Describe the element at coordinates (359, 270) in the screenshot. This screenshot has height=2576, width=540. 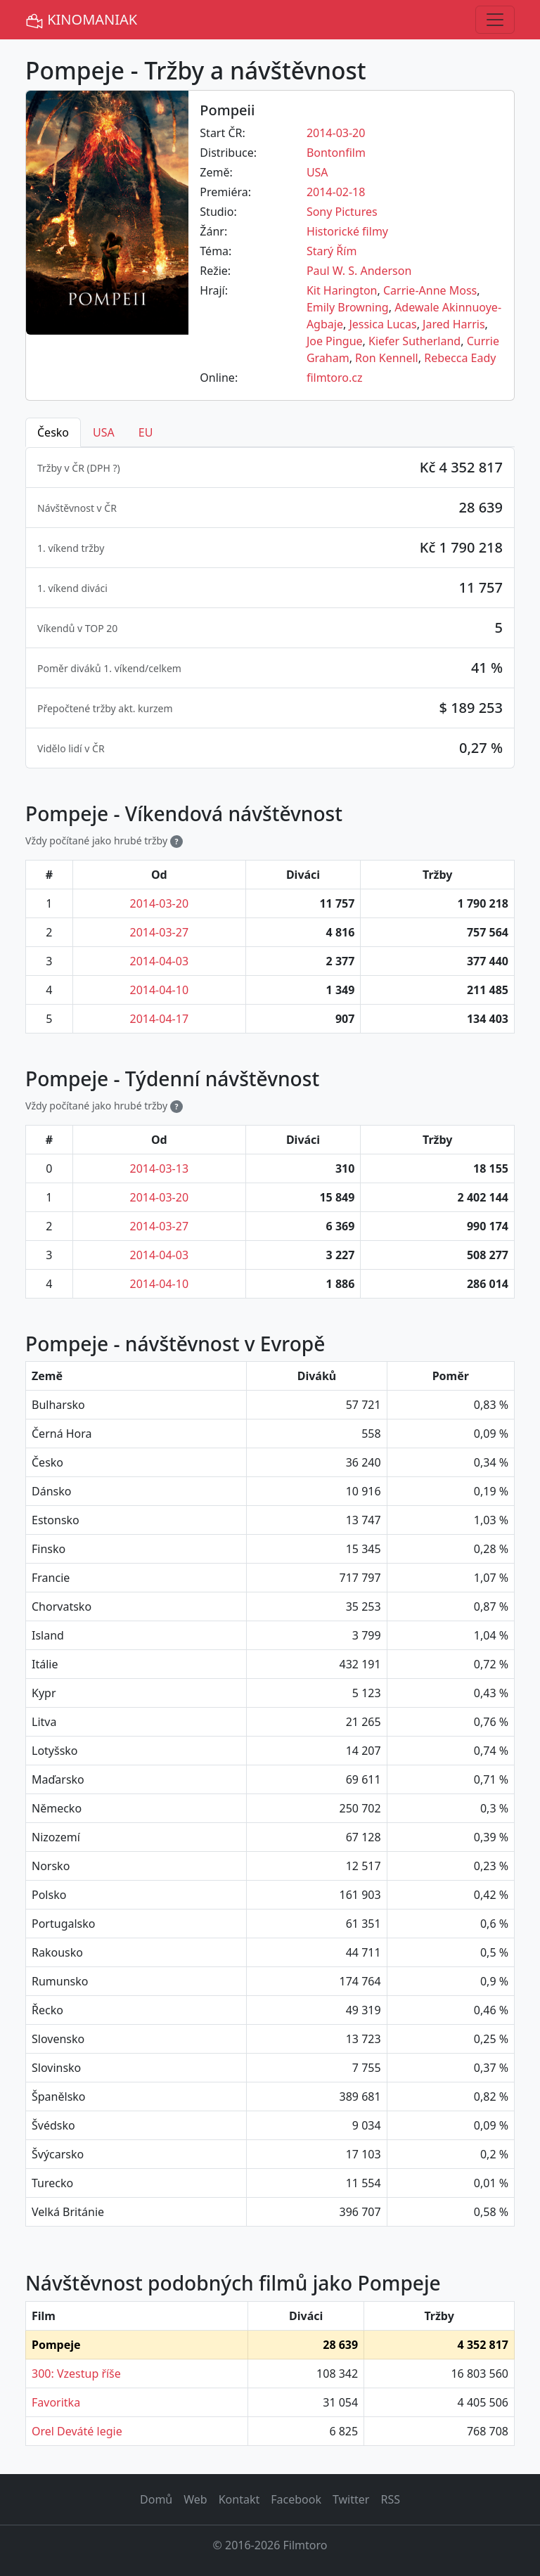
I see `Paul W. S. Anderson` at that location.